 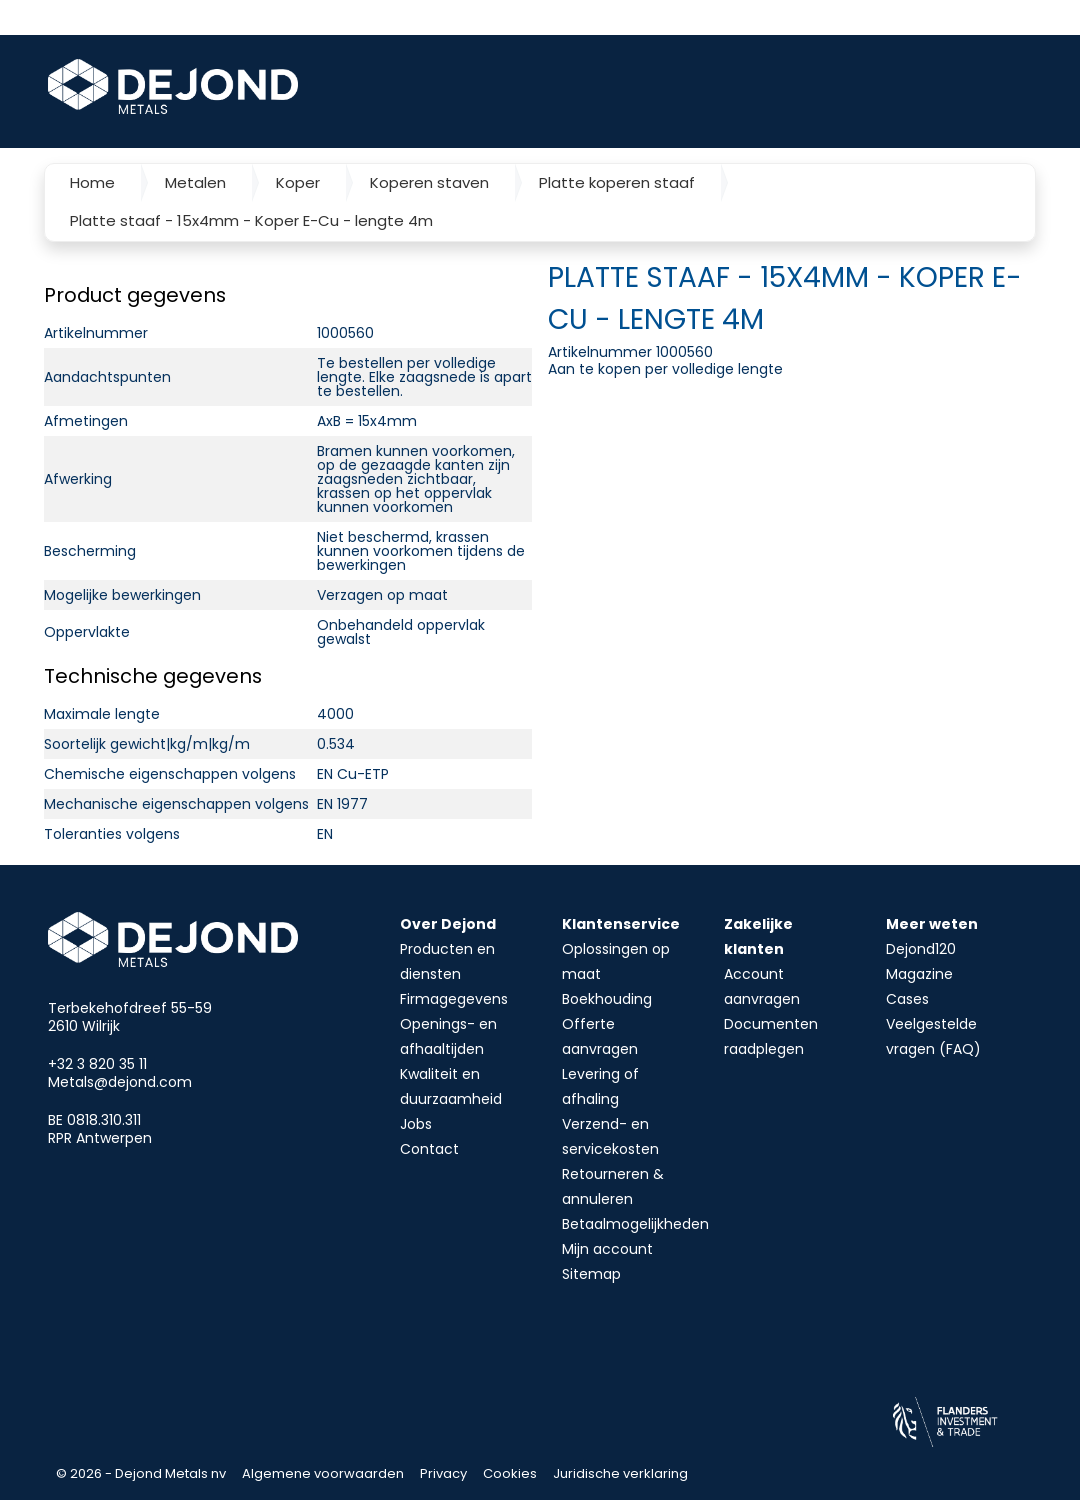 What do you see at coordinates (195, 182) in the screenshot?
I see `Metalen` at bounding box center [195, 182].